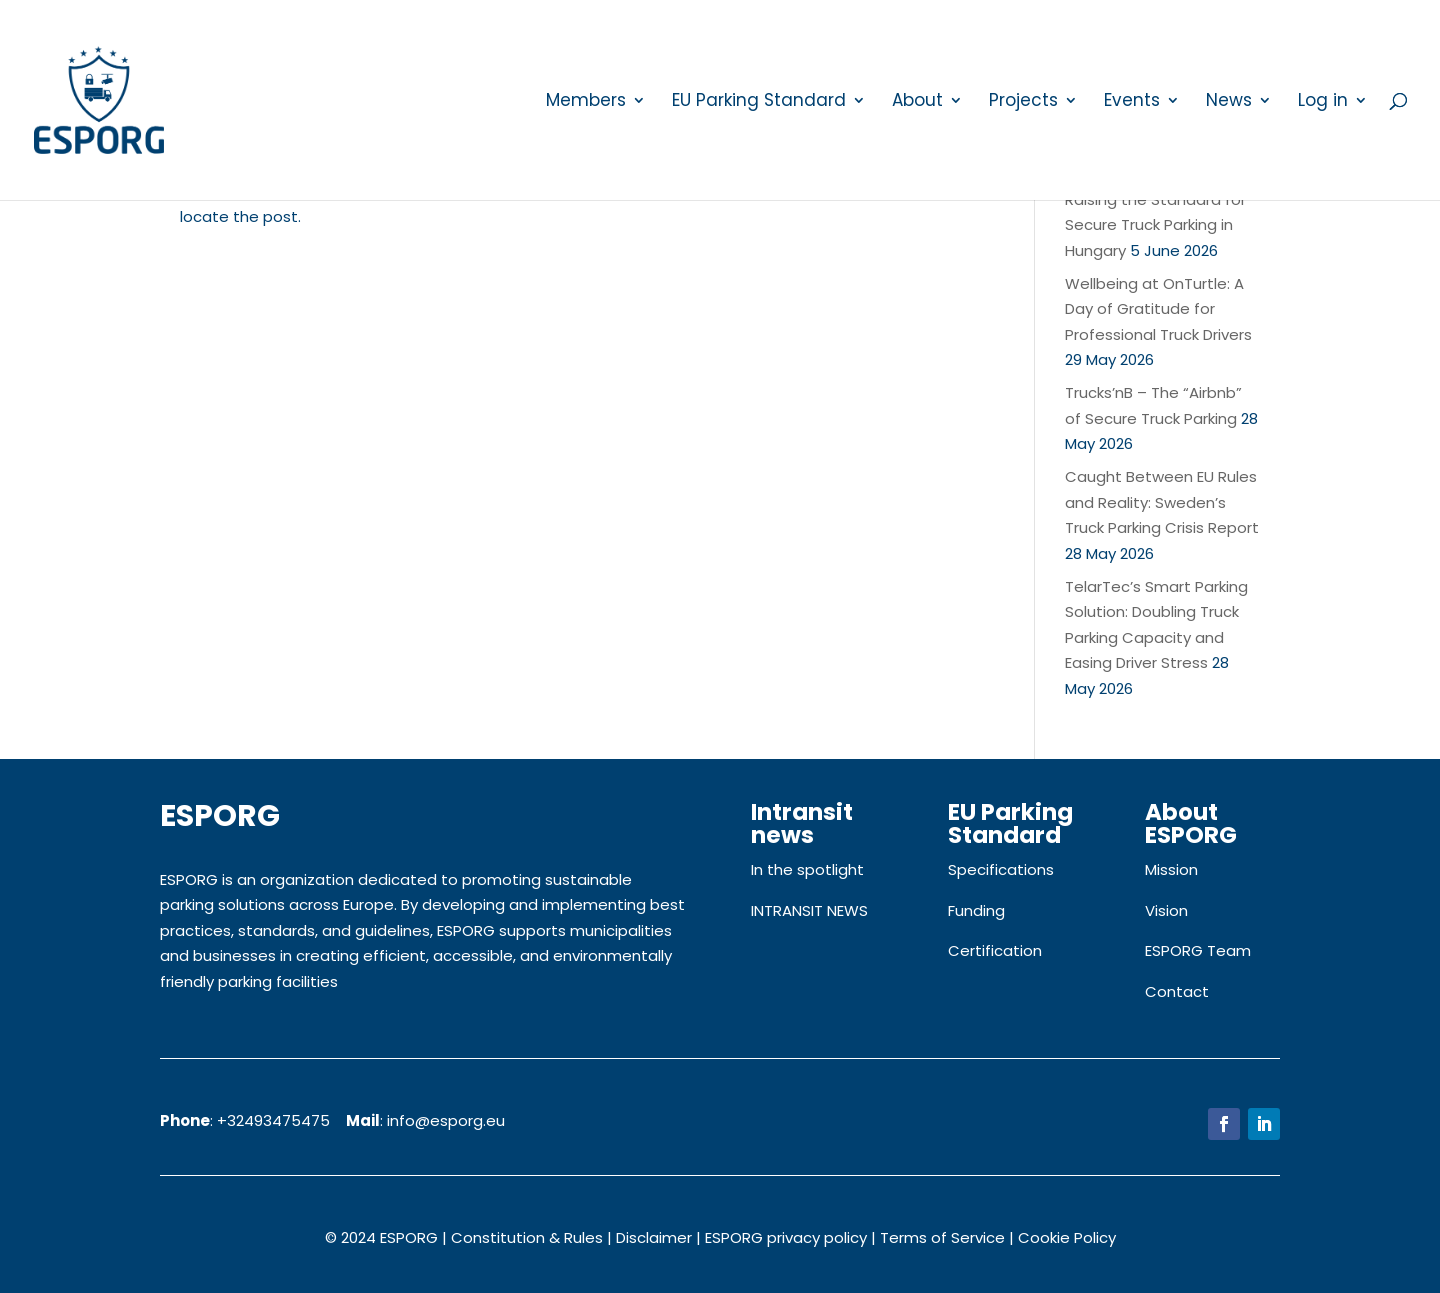  Describe the element at coordinates (1132, 102) in the screenshot. I see `Events` at that location.